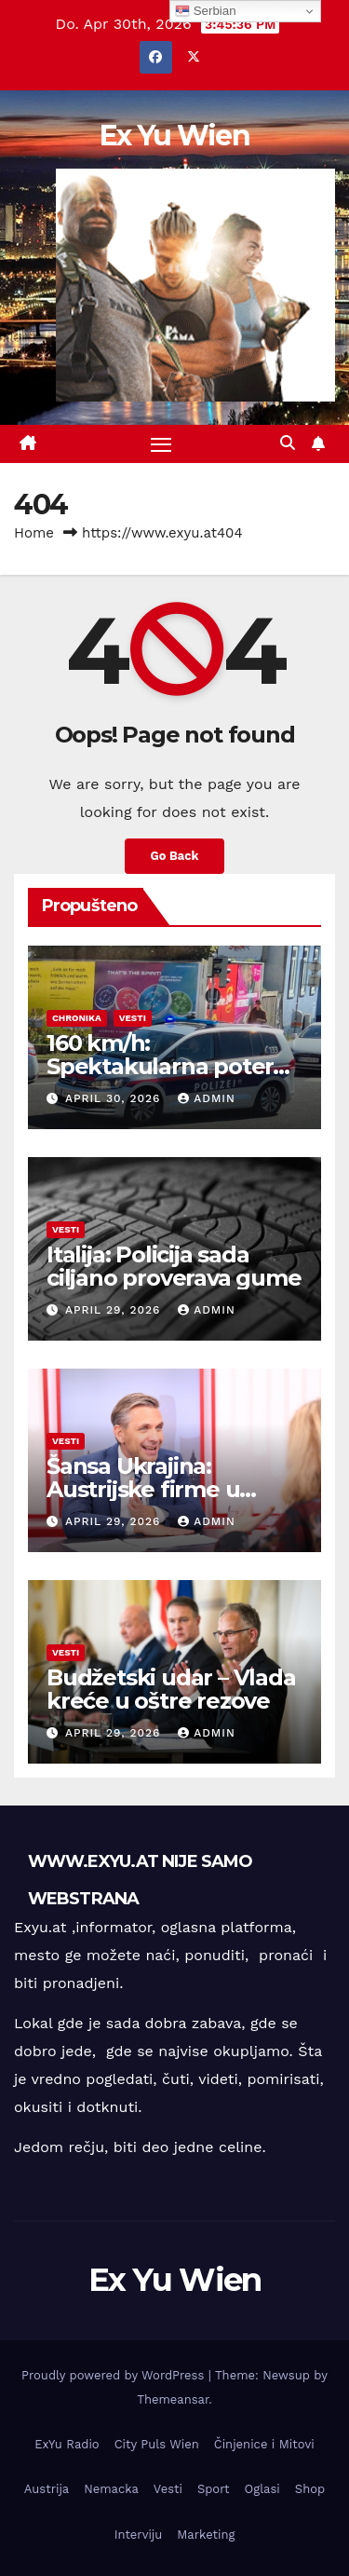  I want to click on 160 km/h: Spektakularna potera ulicama Beča, so click(166, 1066).